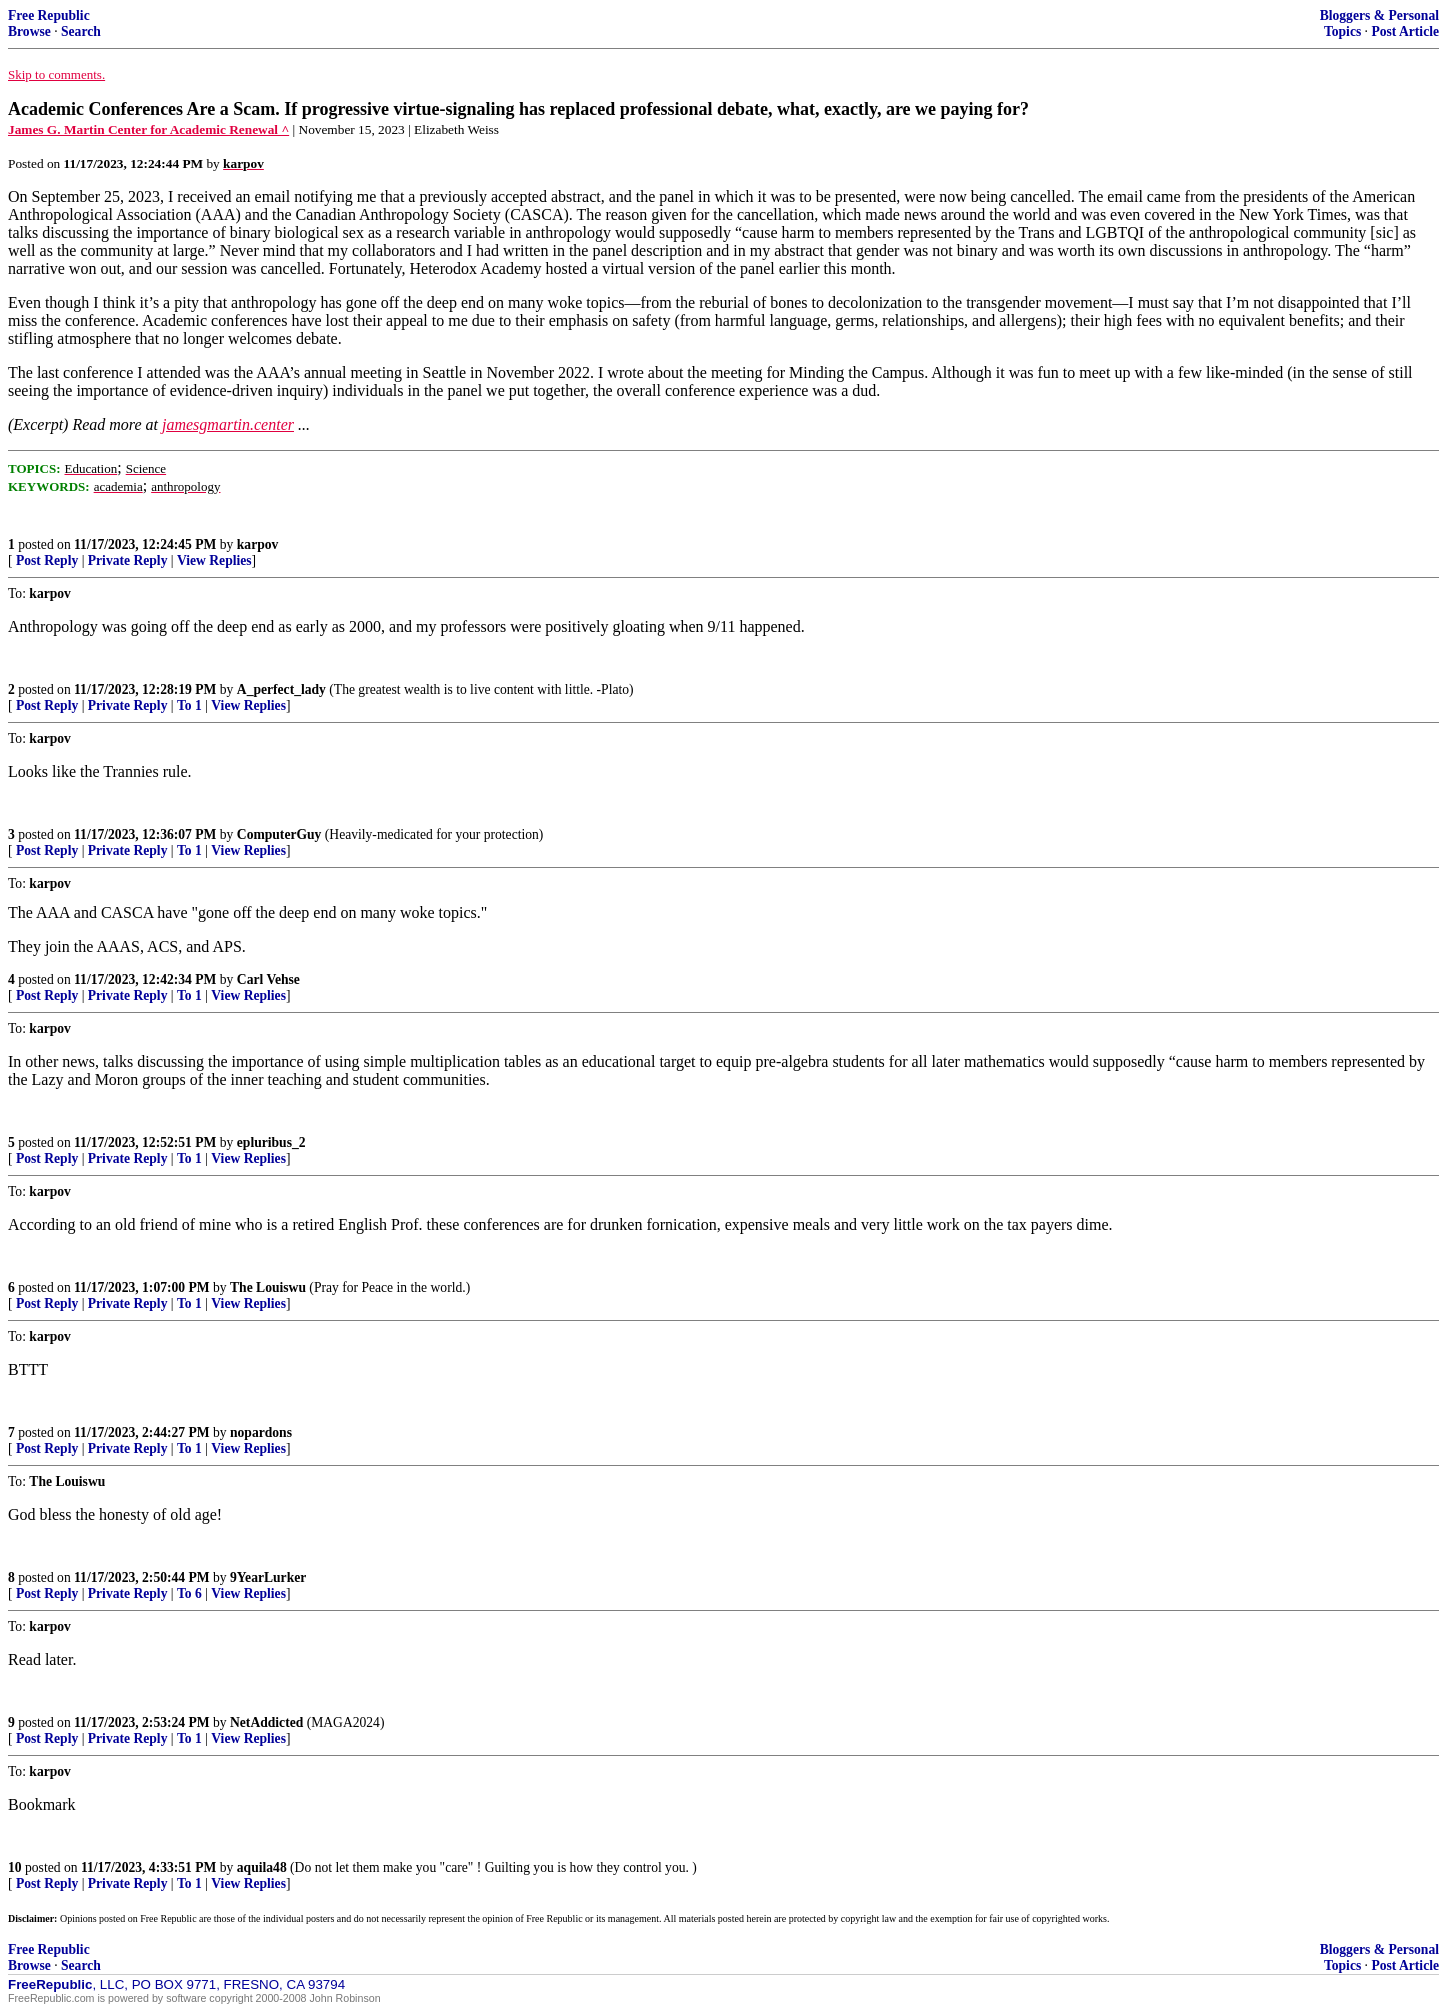  I want to click on Search, so click(81, 31).